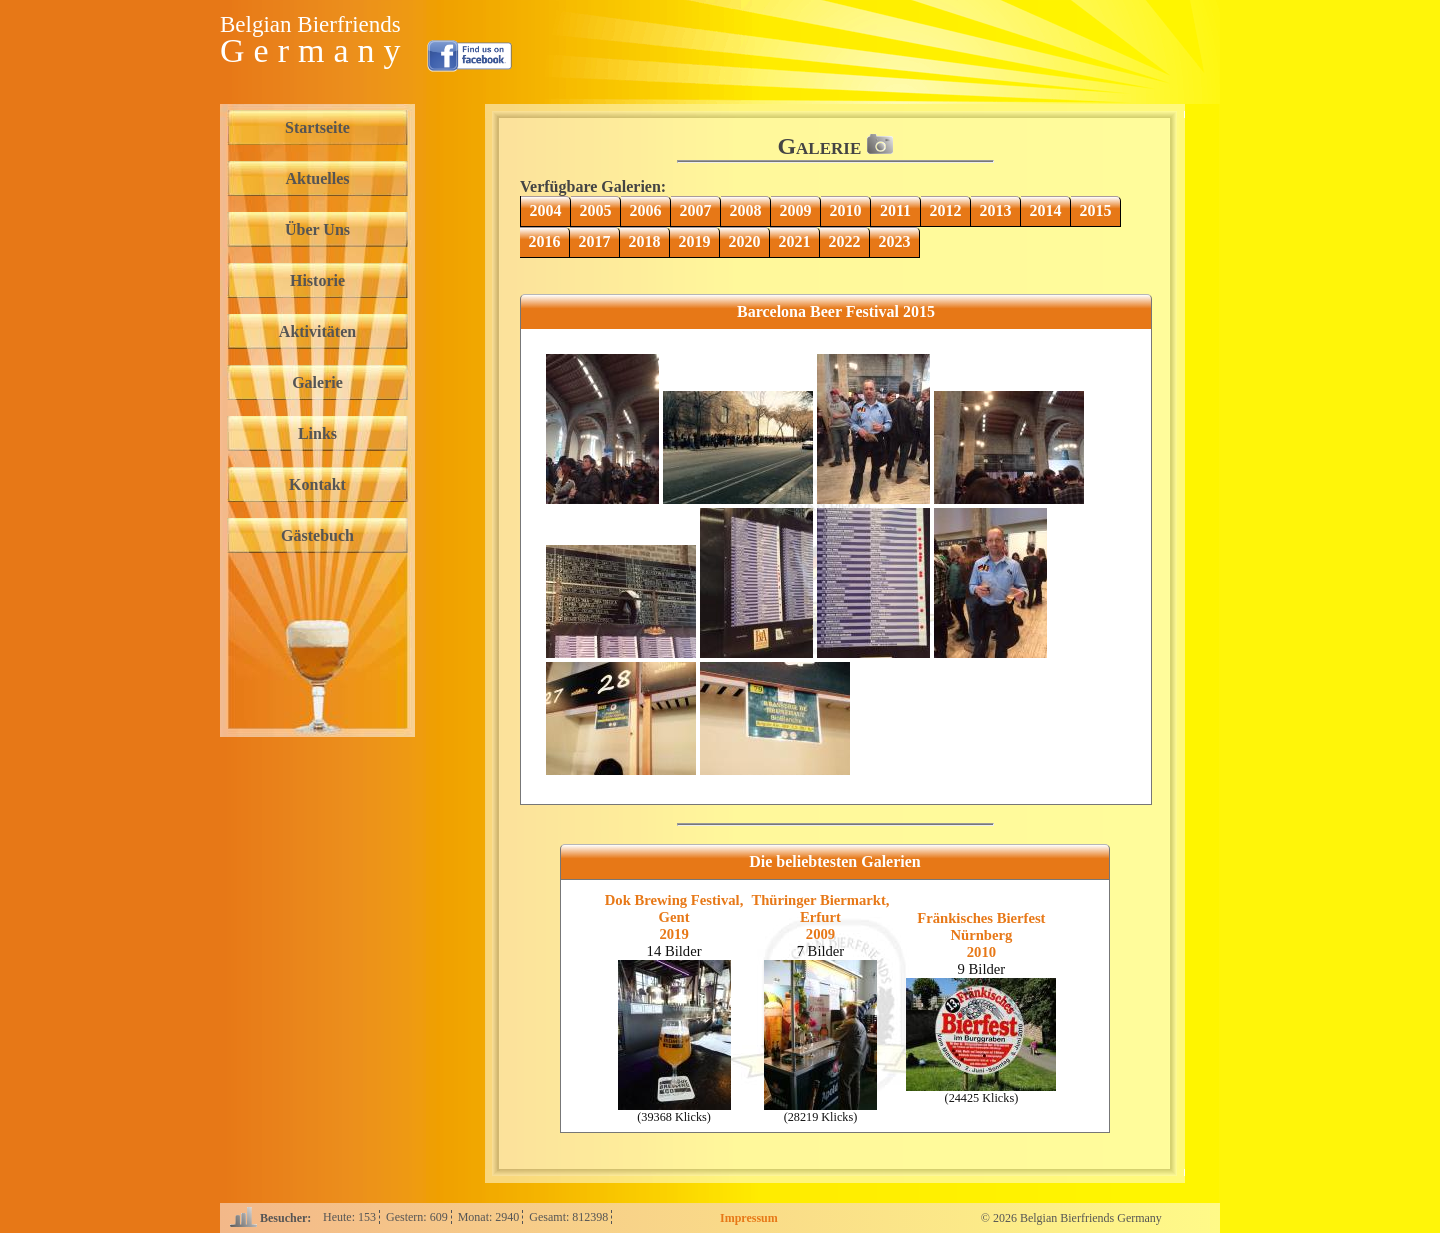 This screenshot has height=1233, width=1440. Describe the element at coordinates (1046, 210) in the screenshot. I see `2014` at that location.